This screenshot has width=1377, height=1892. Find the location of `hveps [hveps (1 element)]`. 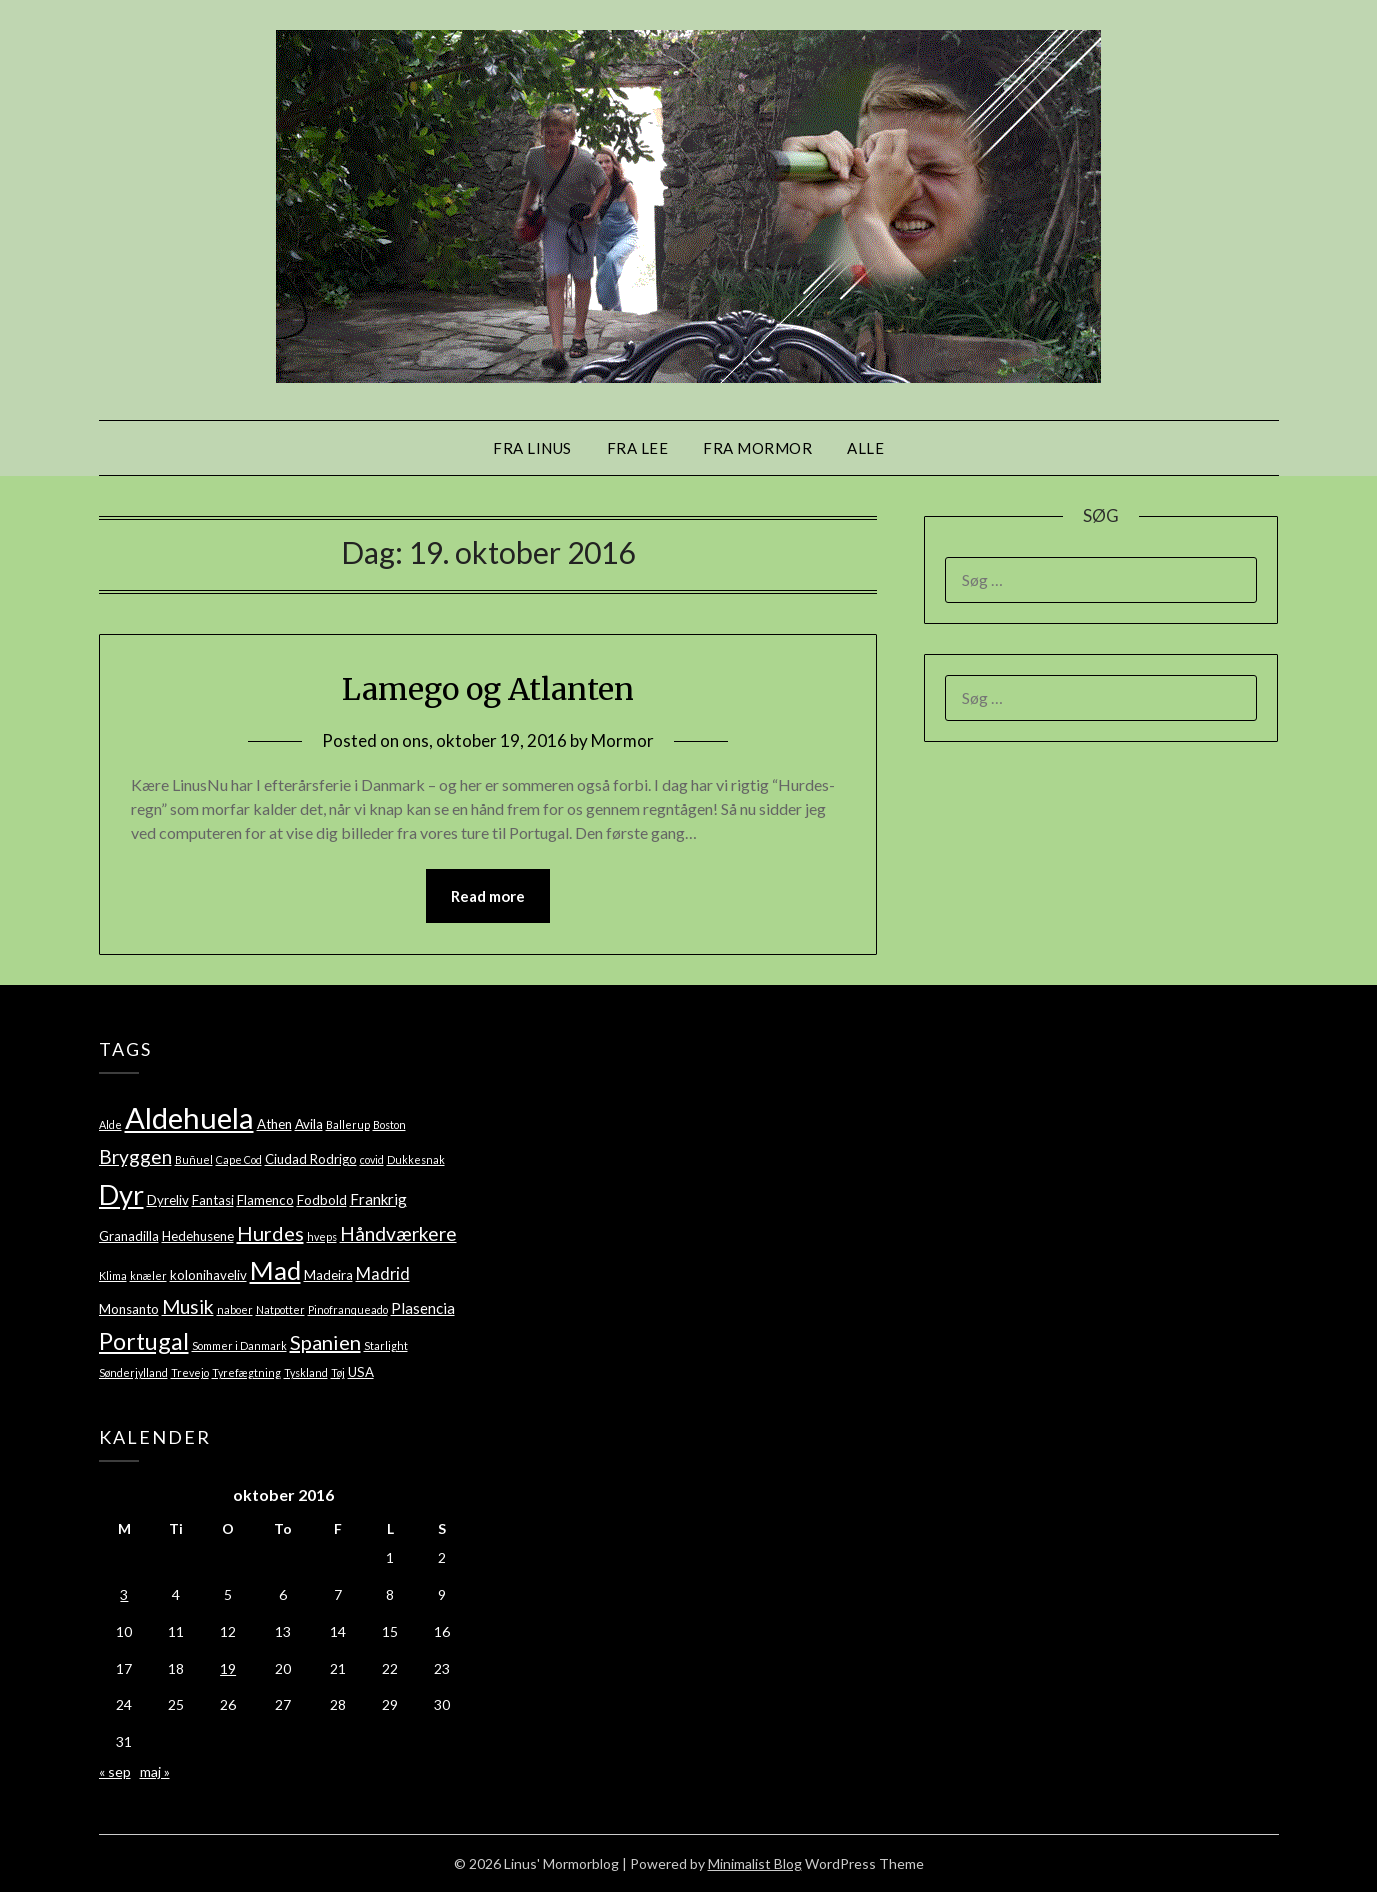

hveps [hveps (1 element)] is located at coordinates (322, 1236).